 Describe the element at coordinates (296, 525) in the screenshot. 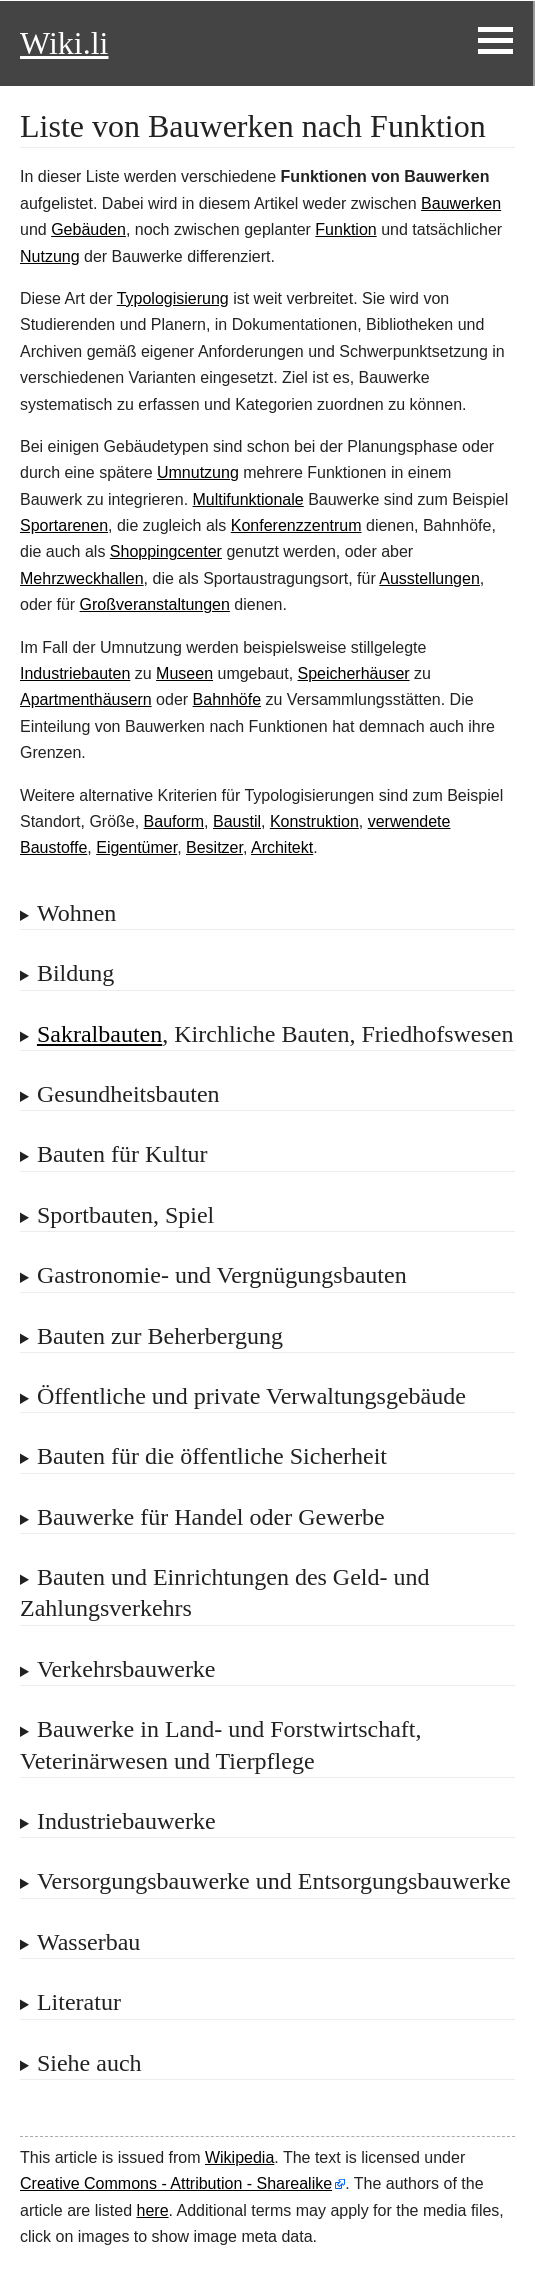

I see `Konferenzzentrum` at that location.